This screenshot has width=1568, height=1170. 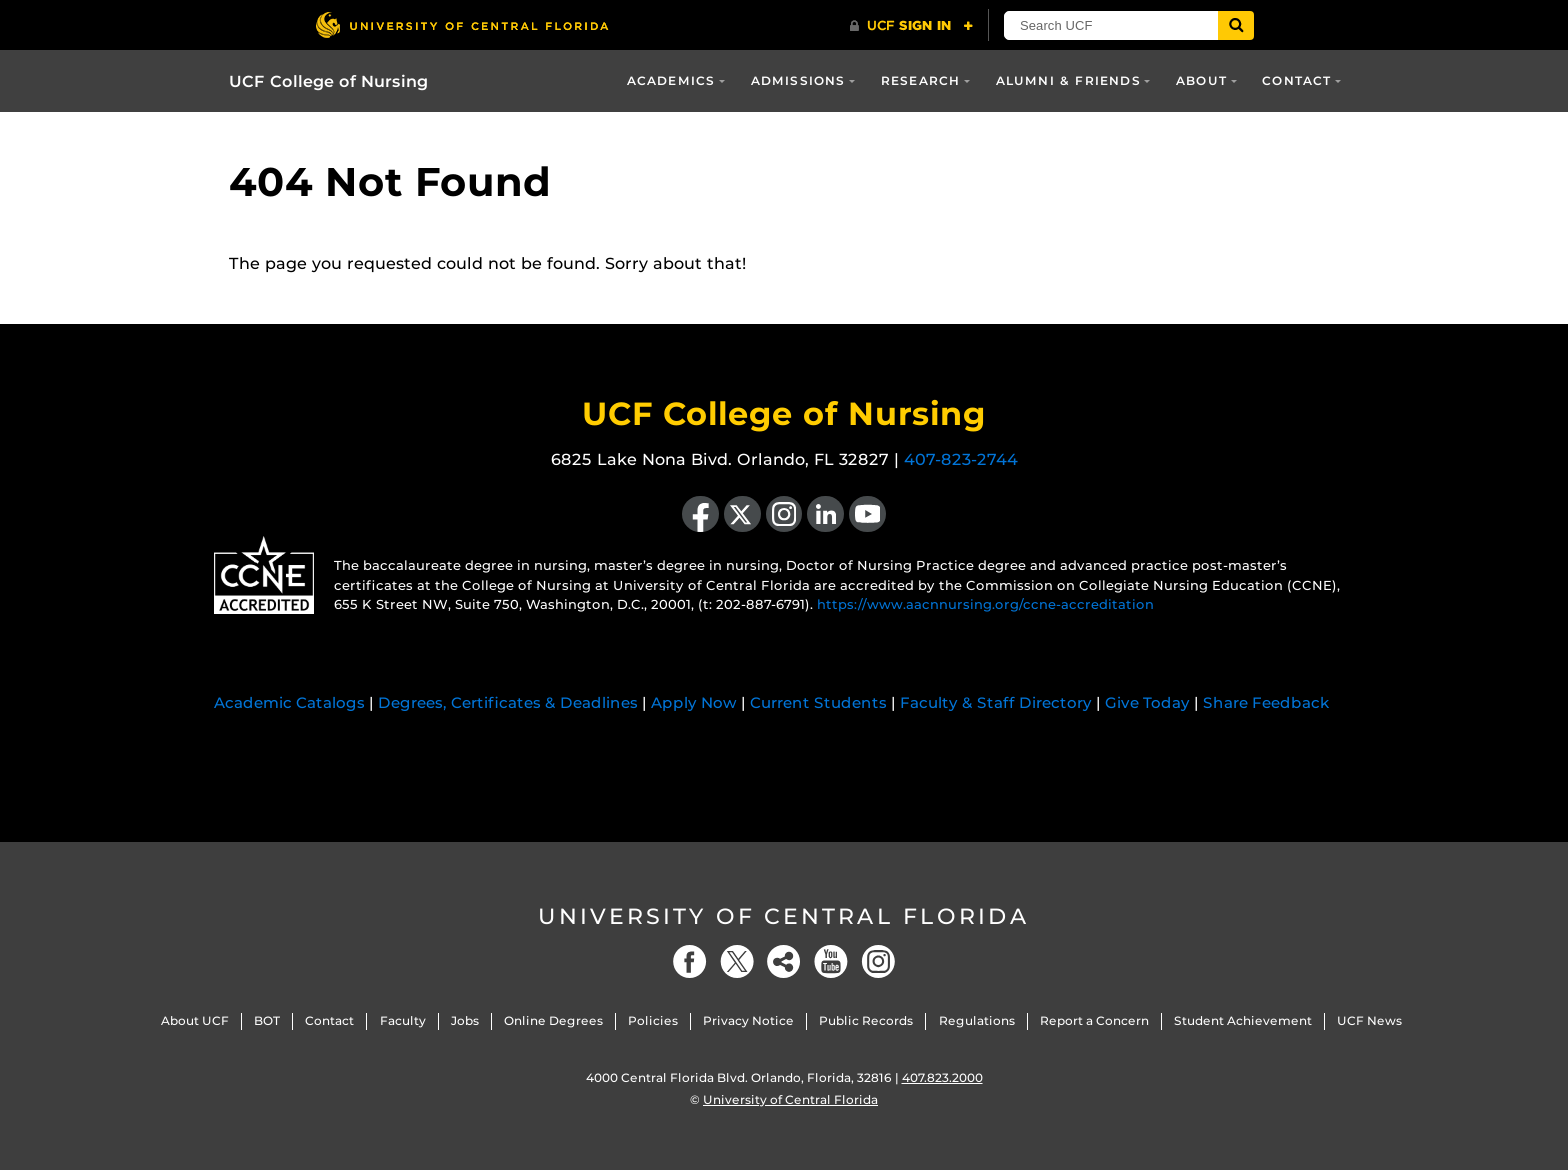 What do you see at coordinates (798, 80) in the screenshot?
I see `Admissions` at bounding box center [798, 80].